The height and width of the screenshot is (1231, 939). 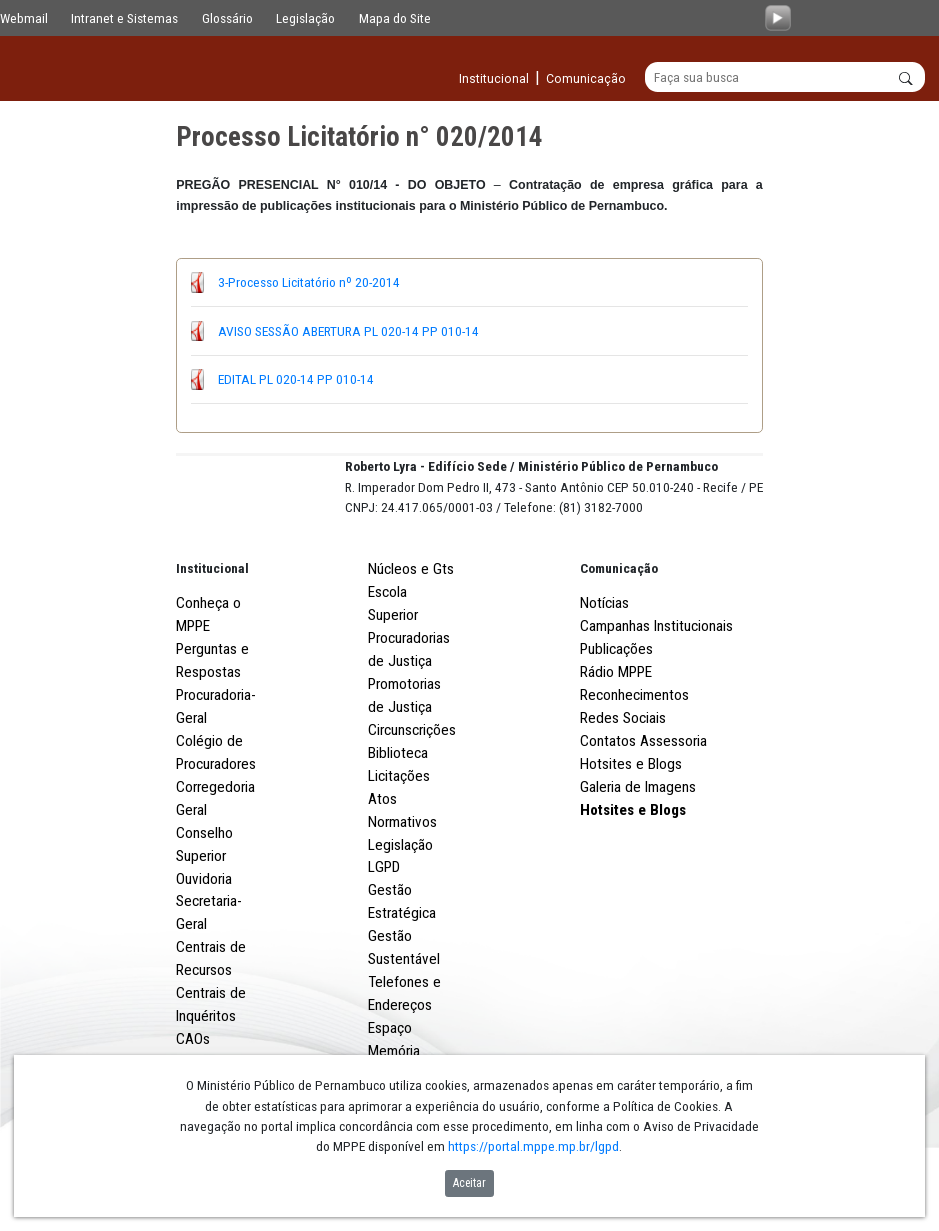 I want to click on Intranet e Sistemas, so click(x=124, y=18).